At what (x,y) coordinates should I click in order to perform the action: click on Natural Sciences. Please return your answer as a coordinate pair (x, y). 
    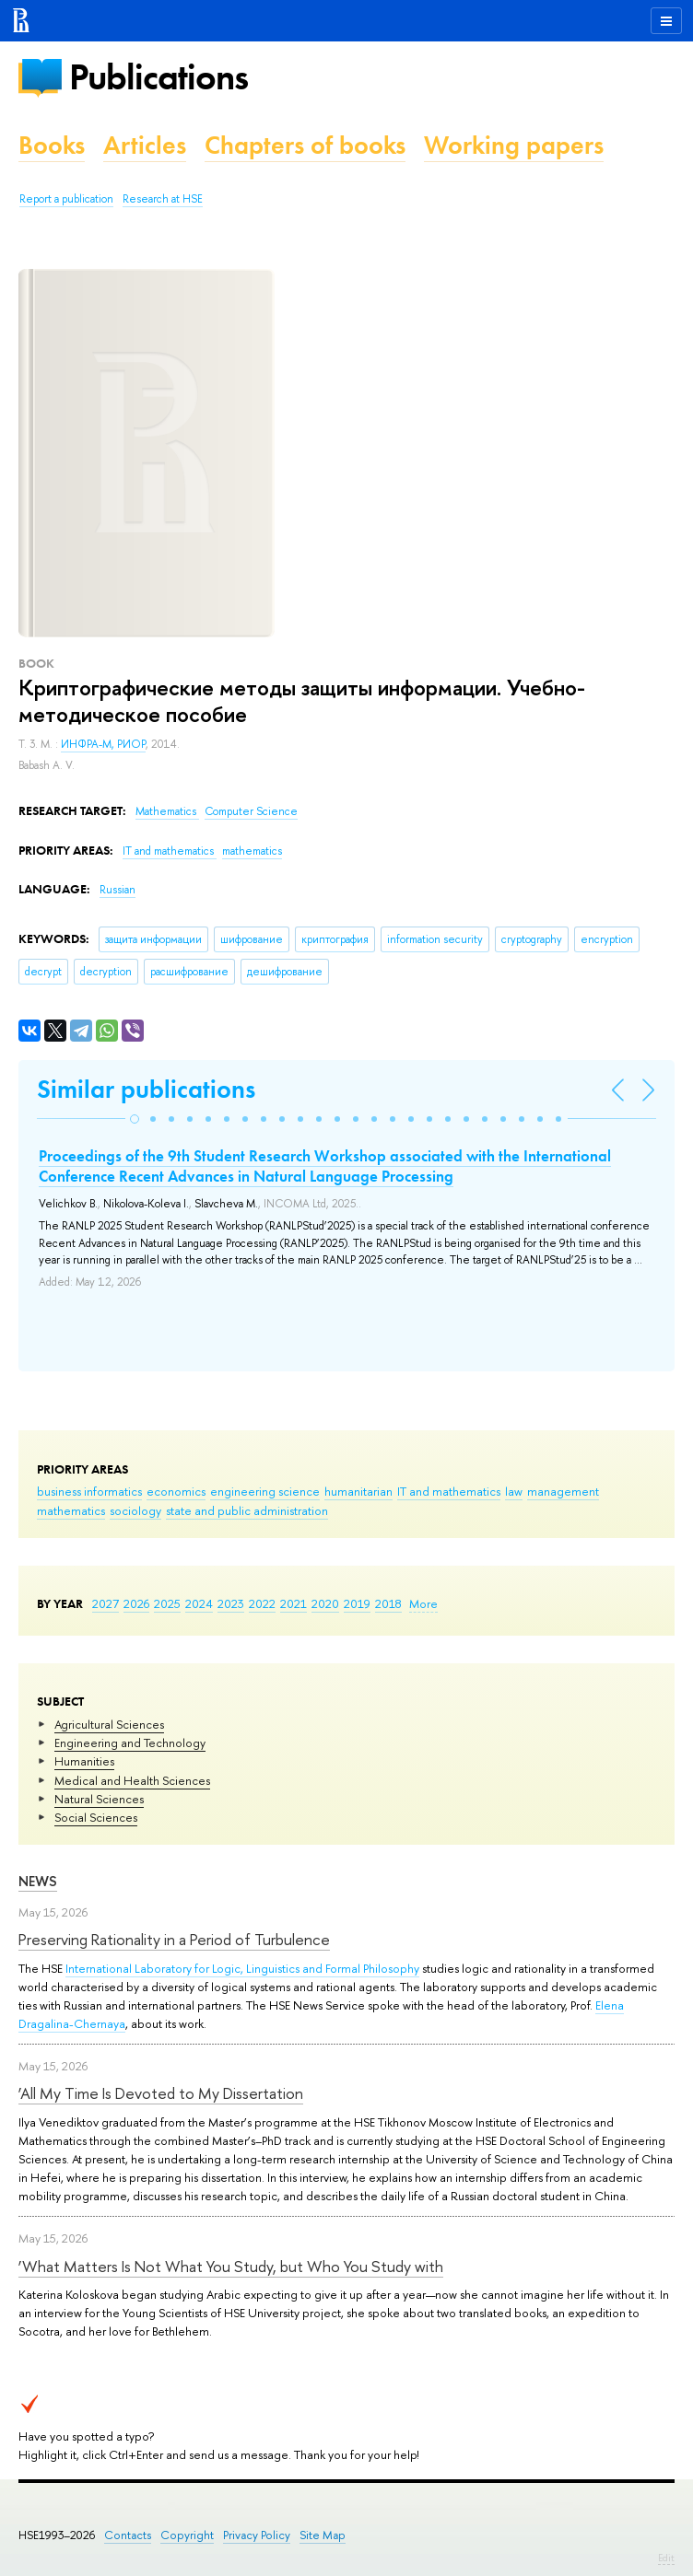
    Looking at the image, I should click on (99, 1798).